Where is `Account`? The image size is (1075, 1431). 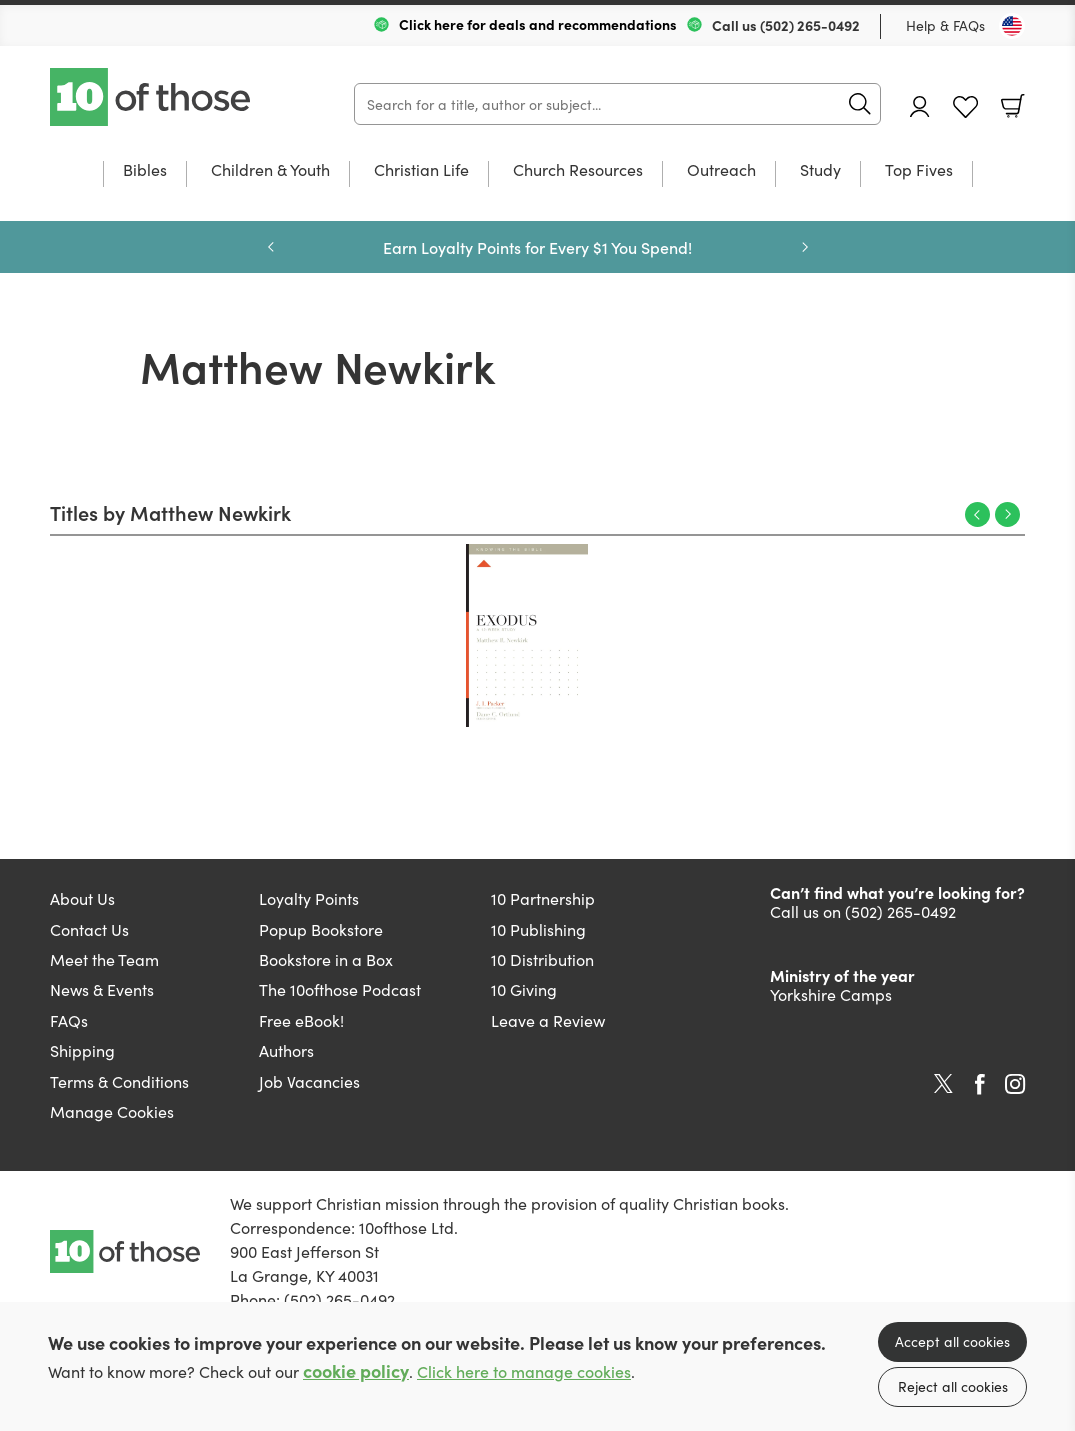
Account is located at coordinates (920, 106).